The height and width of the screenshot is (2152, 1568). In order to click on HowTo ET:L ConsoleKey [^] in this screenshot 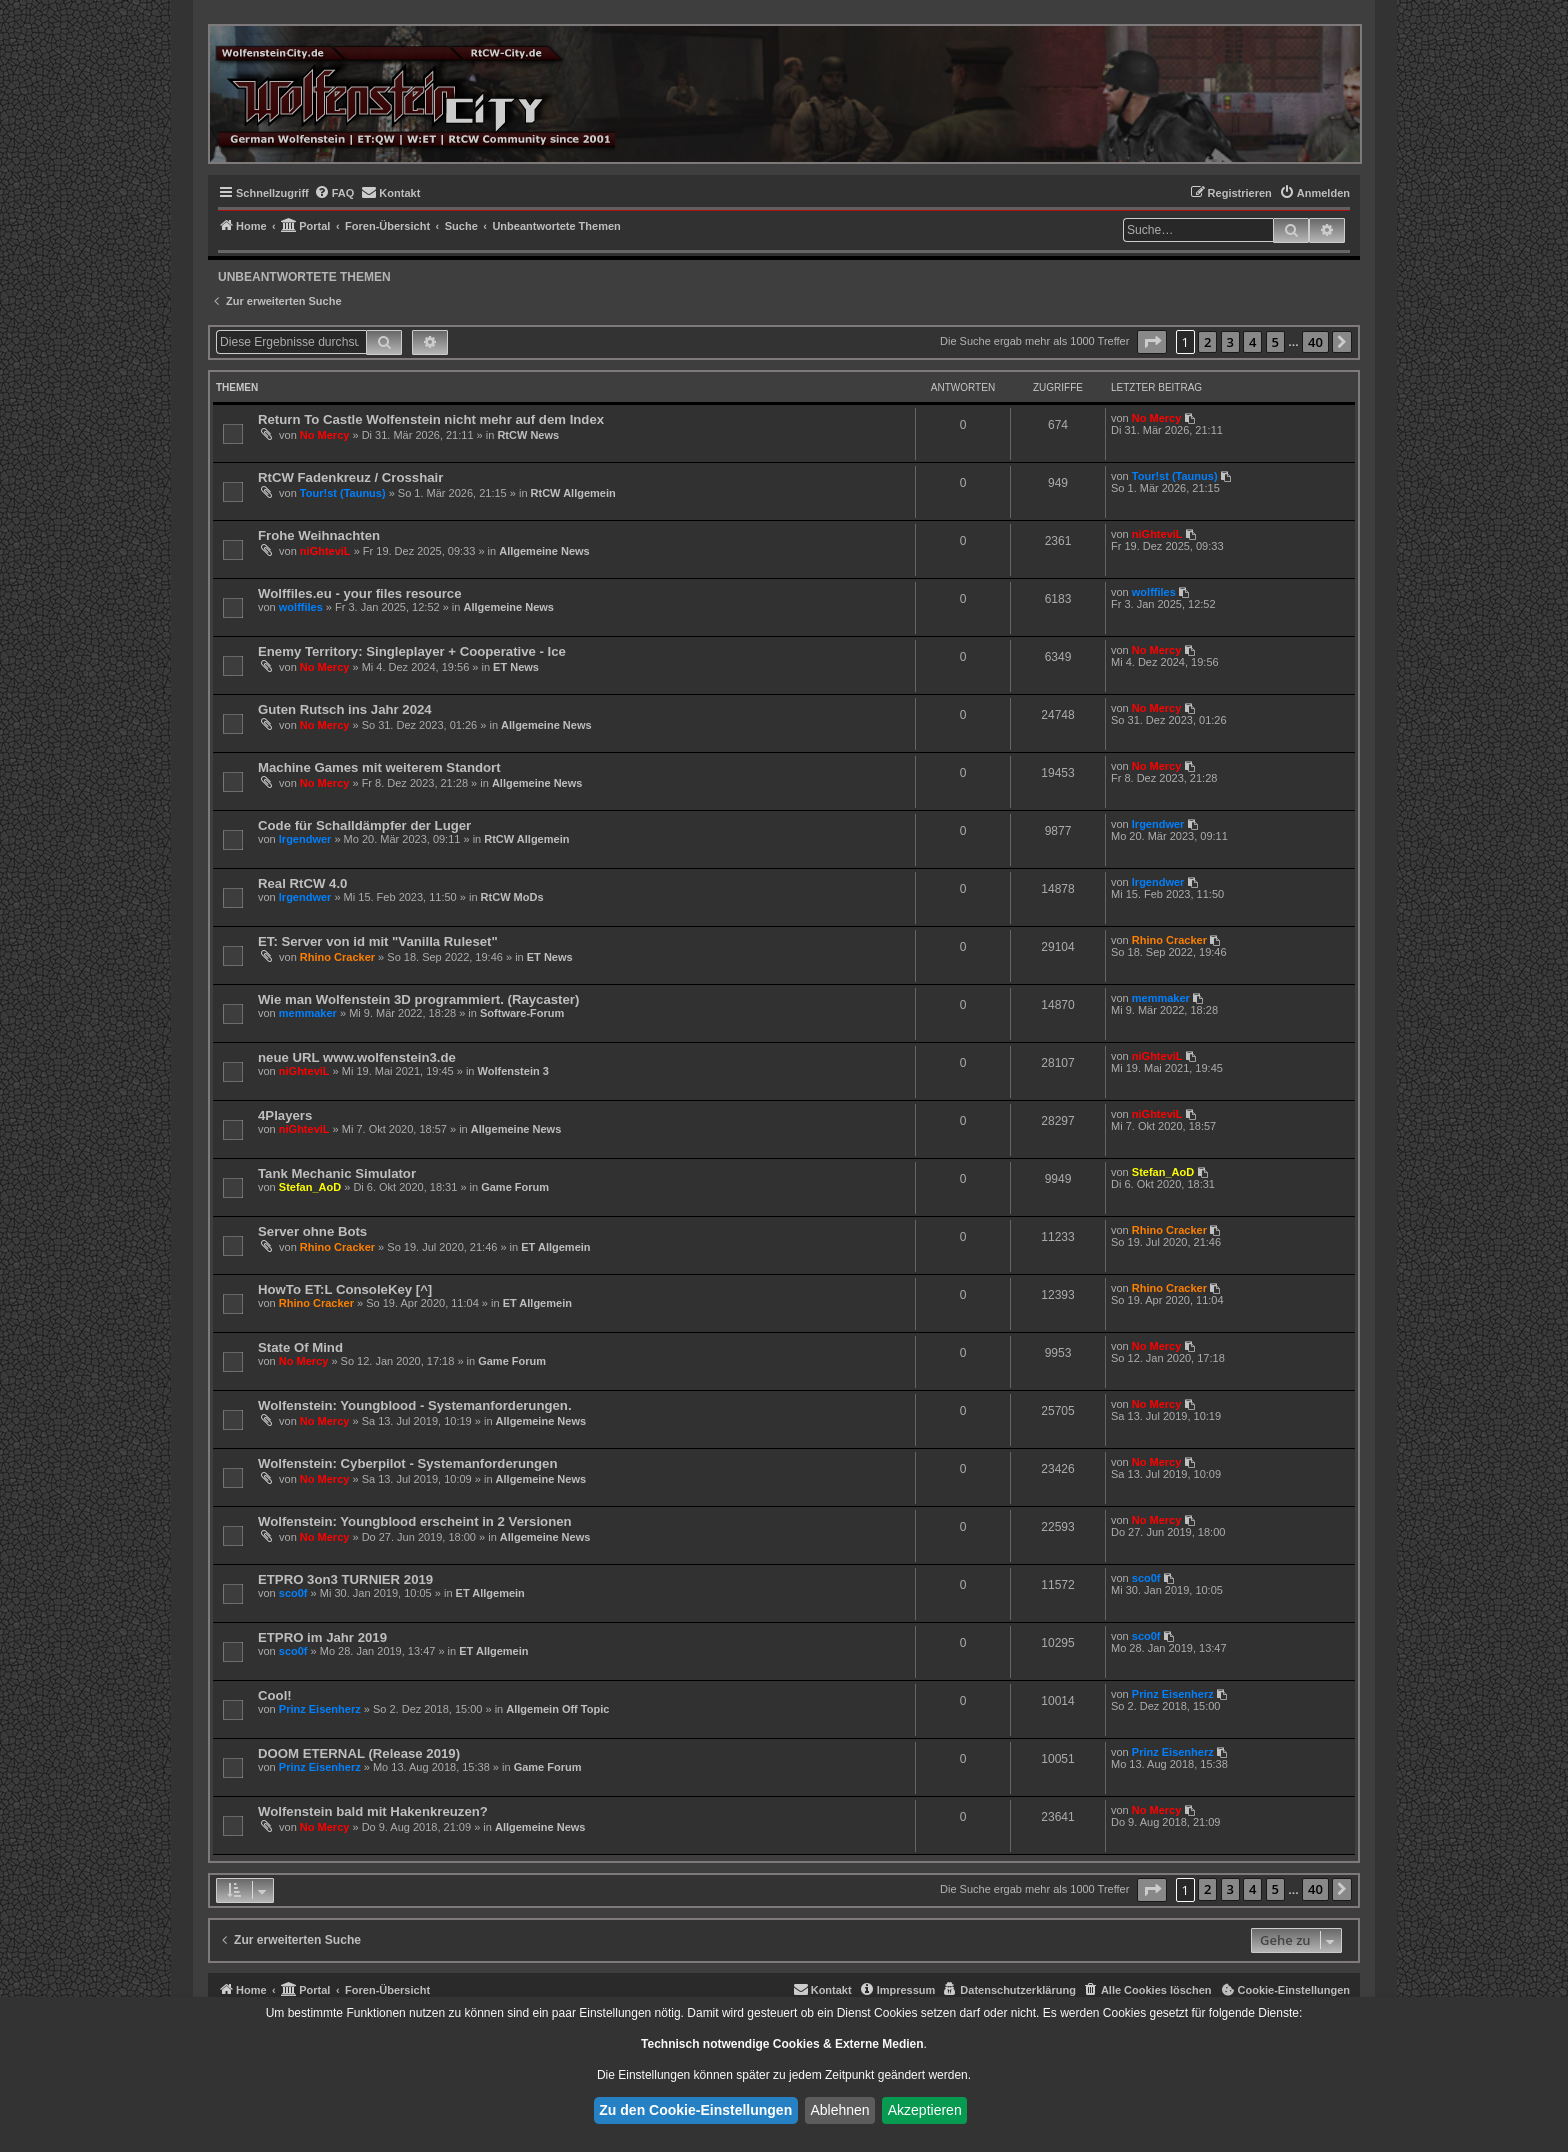, I will do `click(345, 1289)`.